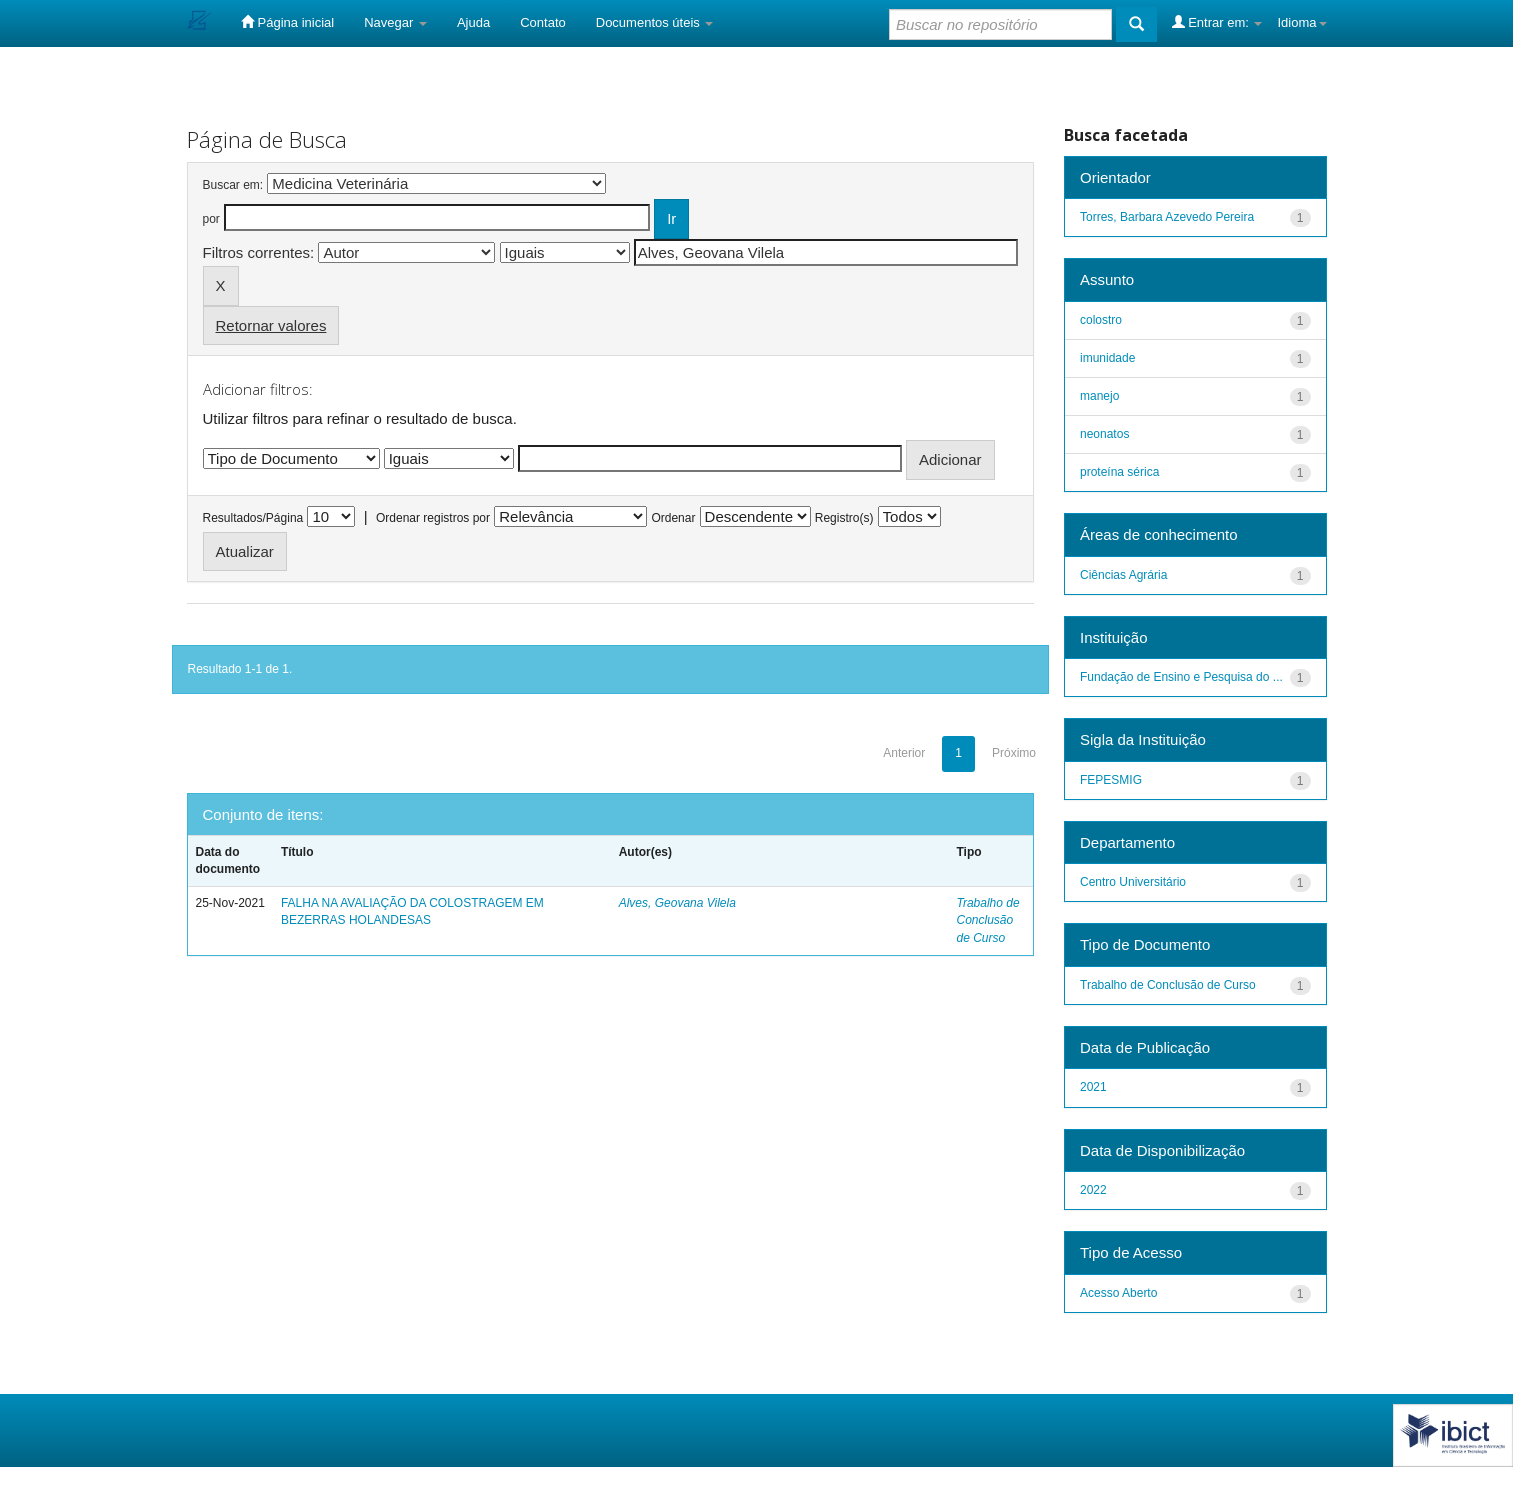  Describe the element at coordinates (211, 219) in the screenshot. I see `por` at that location.